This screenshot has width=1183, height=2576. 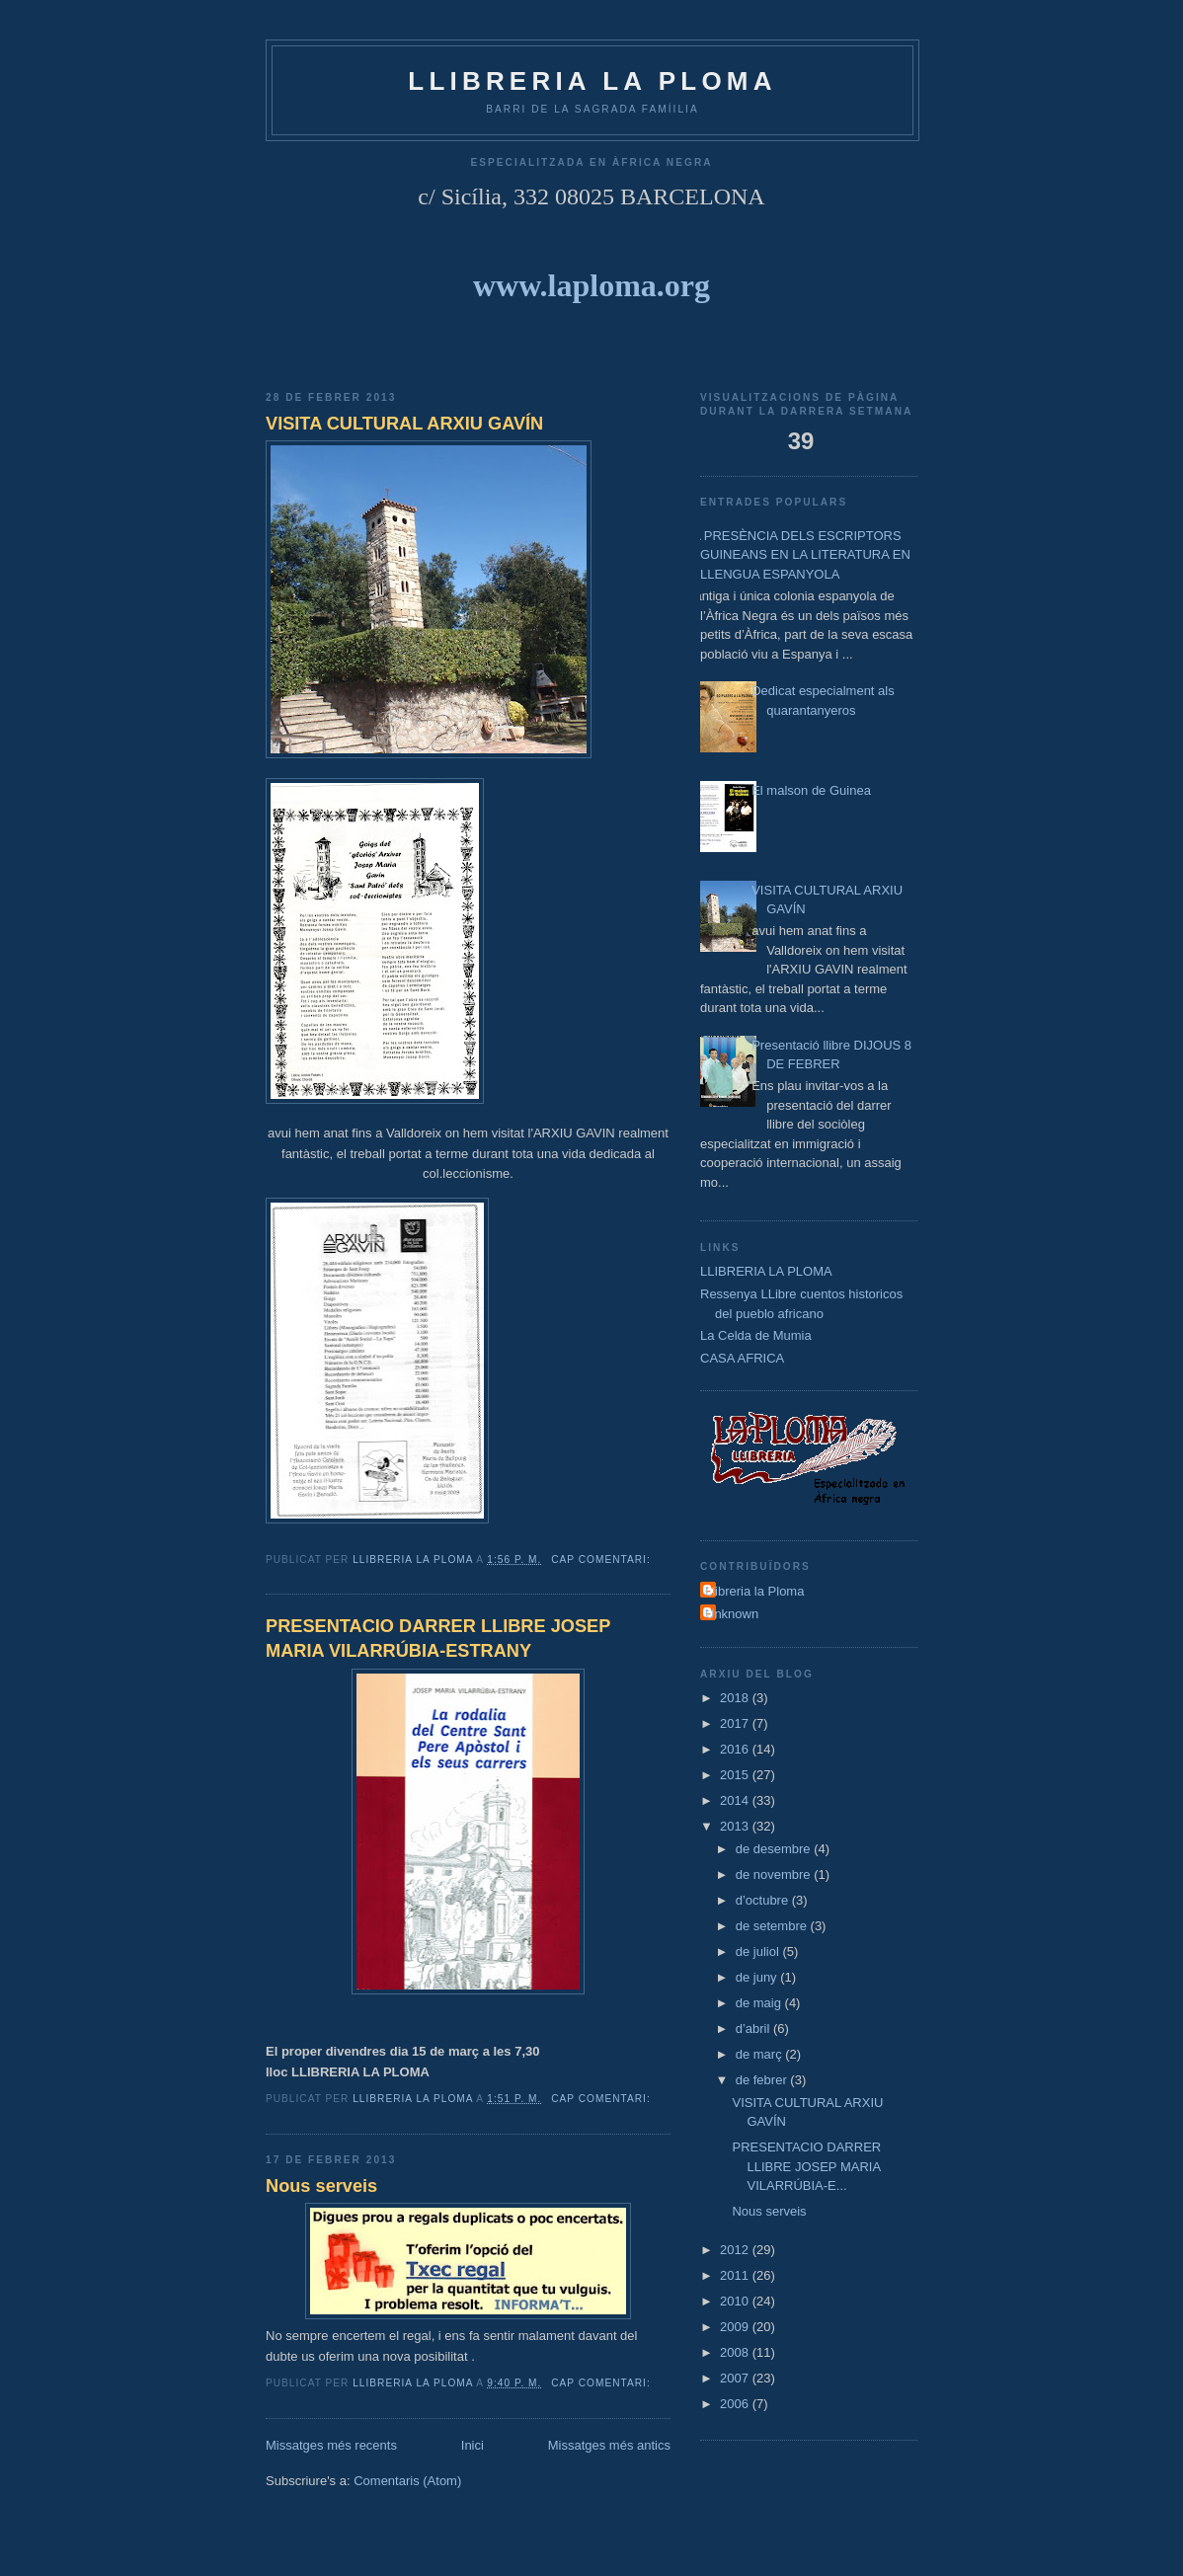 What do you see at coordinates (759, 1951) in the screenshot?
I see `de juliol` at bounding box center [759, 1951].